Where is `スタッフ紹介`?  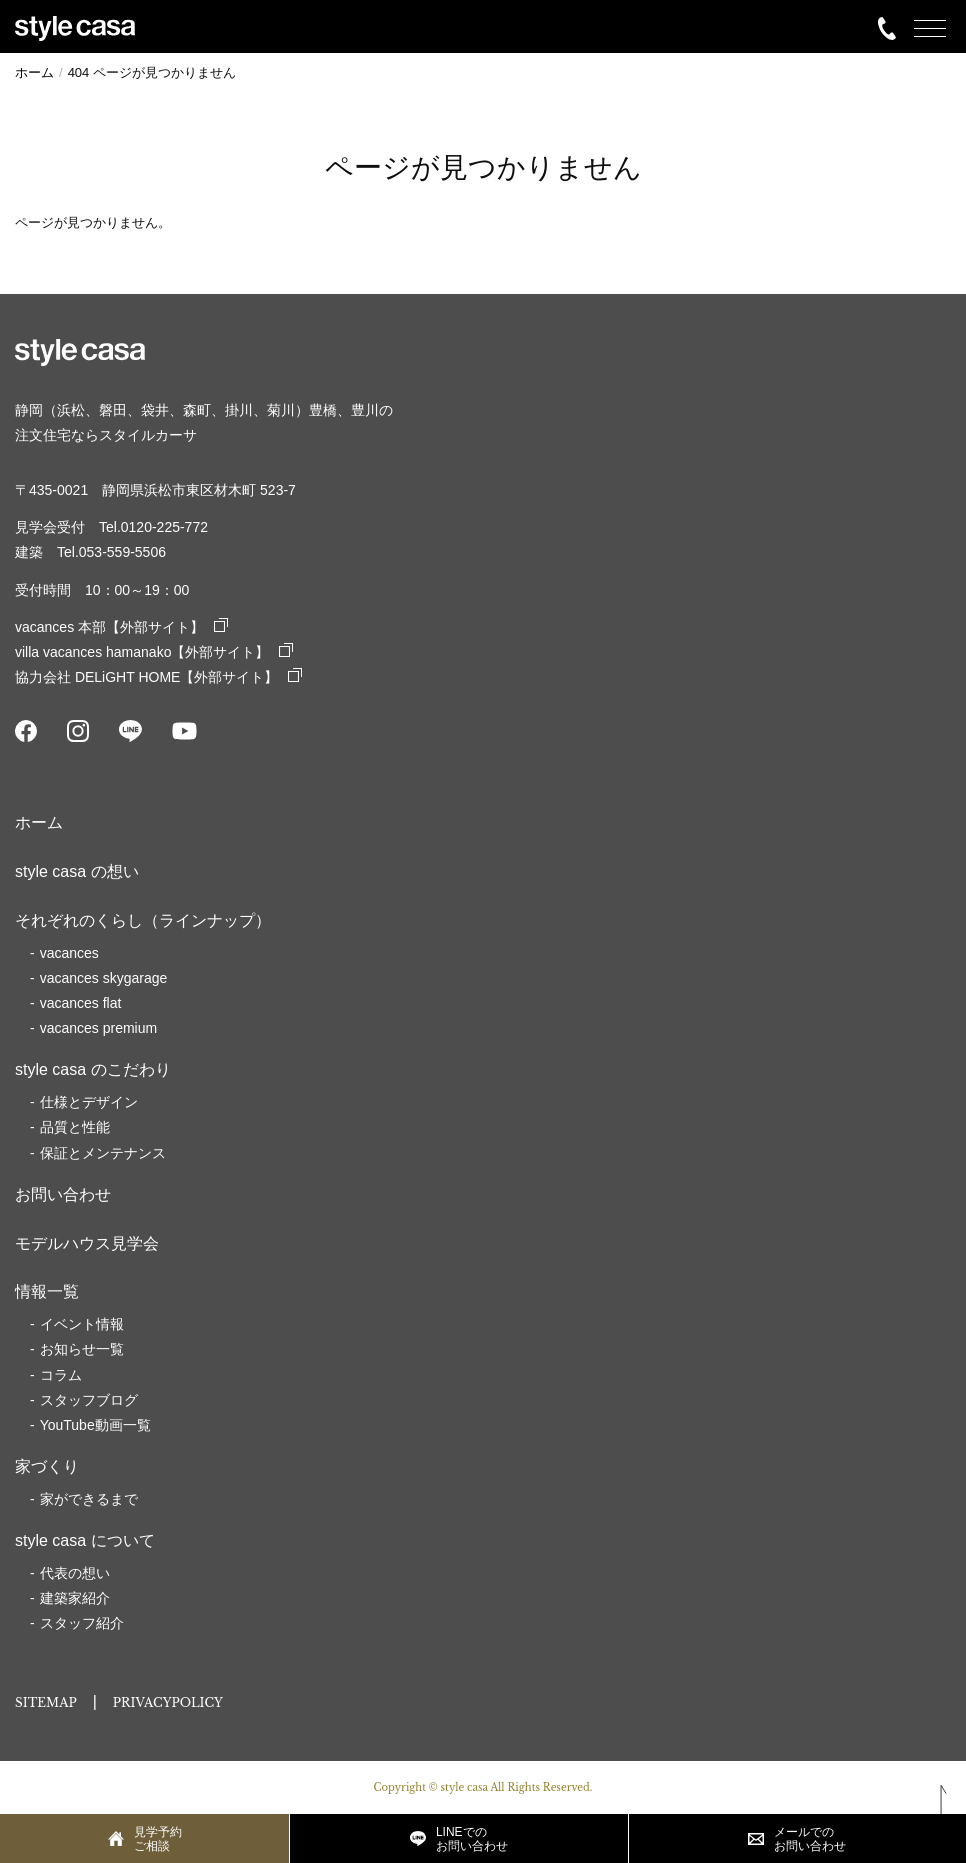
スタッフ紹介 is located at coordinates (82, 1623).